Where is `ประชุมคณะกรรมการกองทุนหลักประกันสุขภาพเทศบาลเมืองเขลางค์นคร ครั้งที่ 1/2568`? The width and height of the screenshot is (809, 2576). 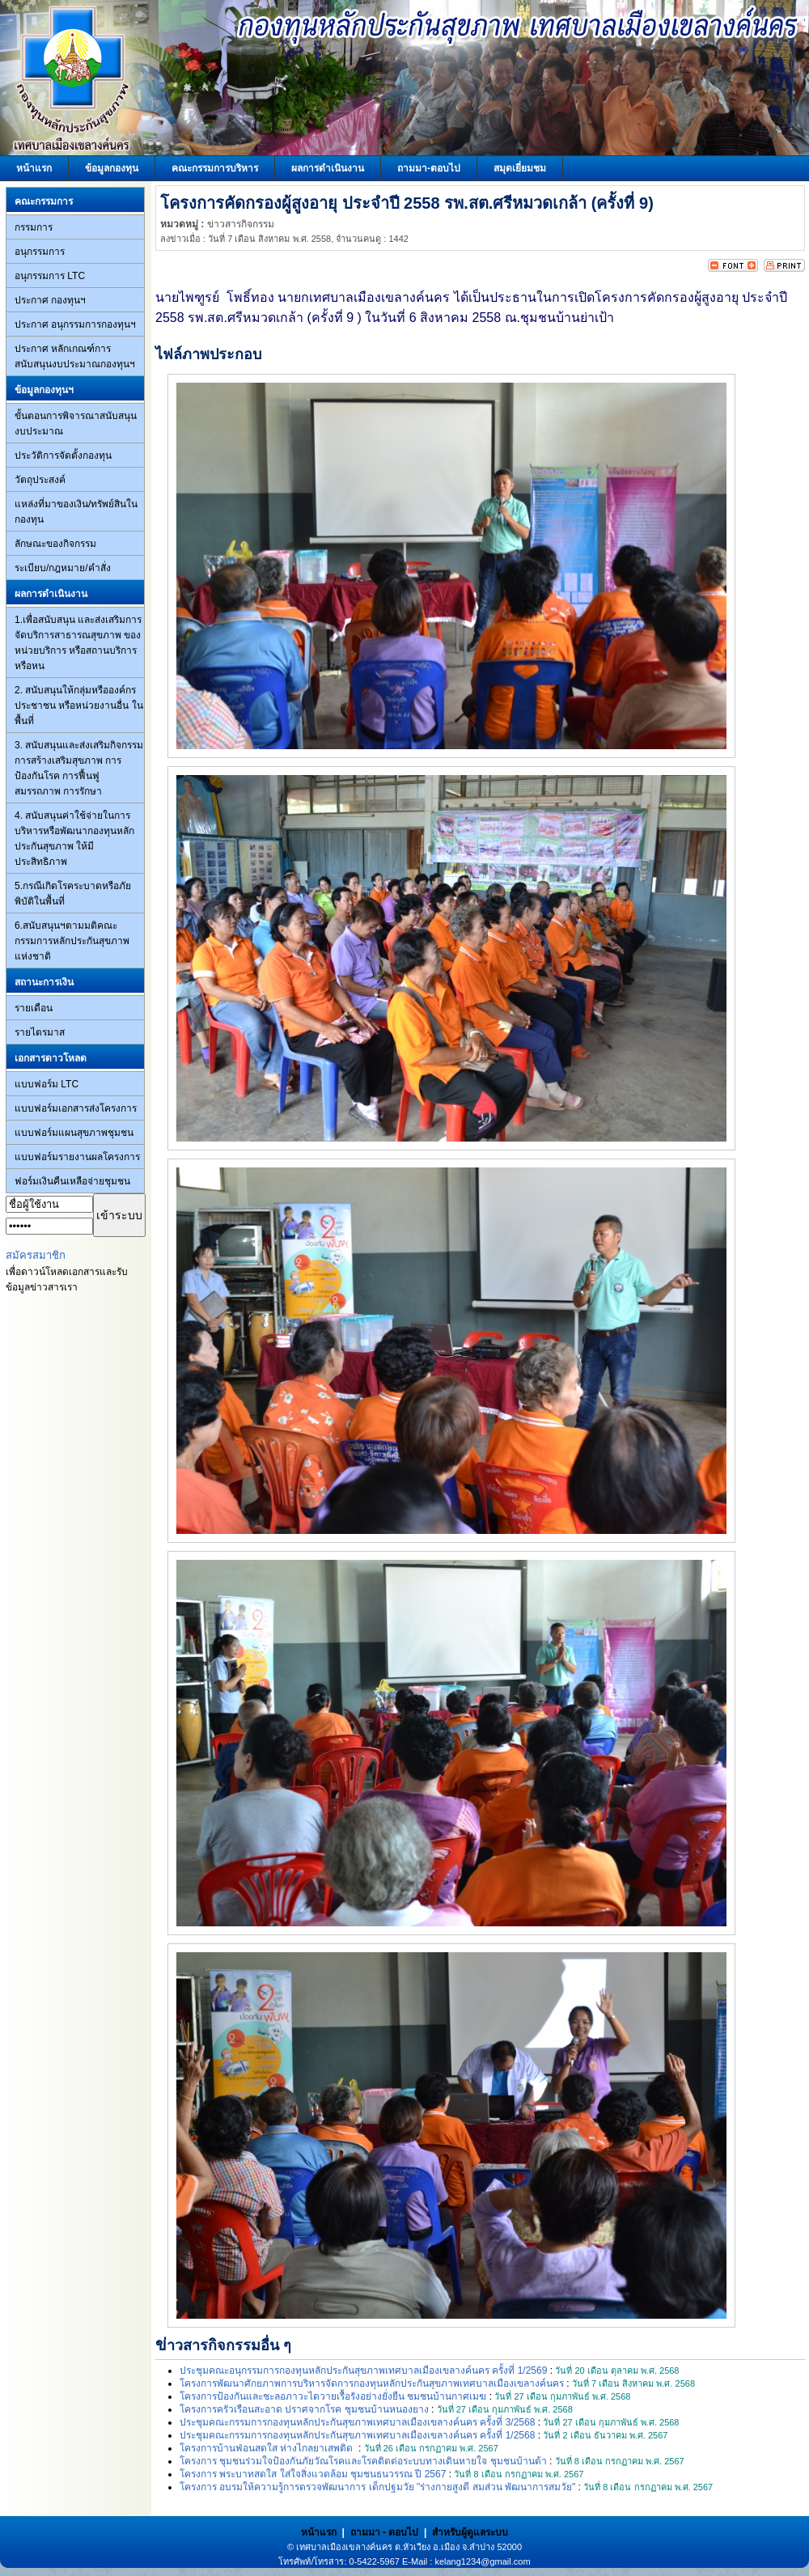
ประชุมคณะกรรมการกองทุนหลักประกันสุขภาพเทศบาลเมืองเขลางค์นคร ครั้งที่ 1/2568 is located at coordinates (357, 2435).